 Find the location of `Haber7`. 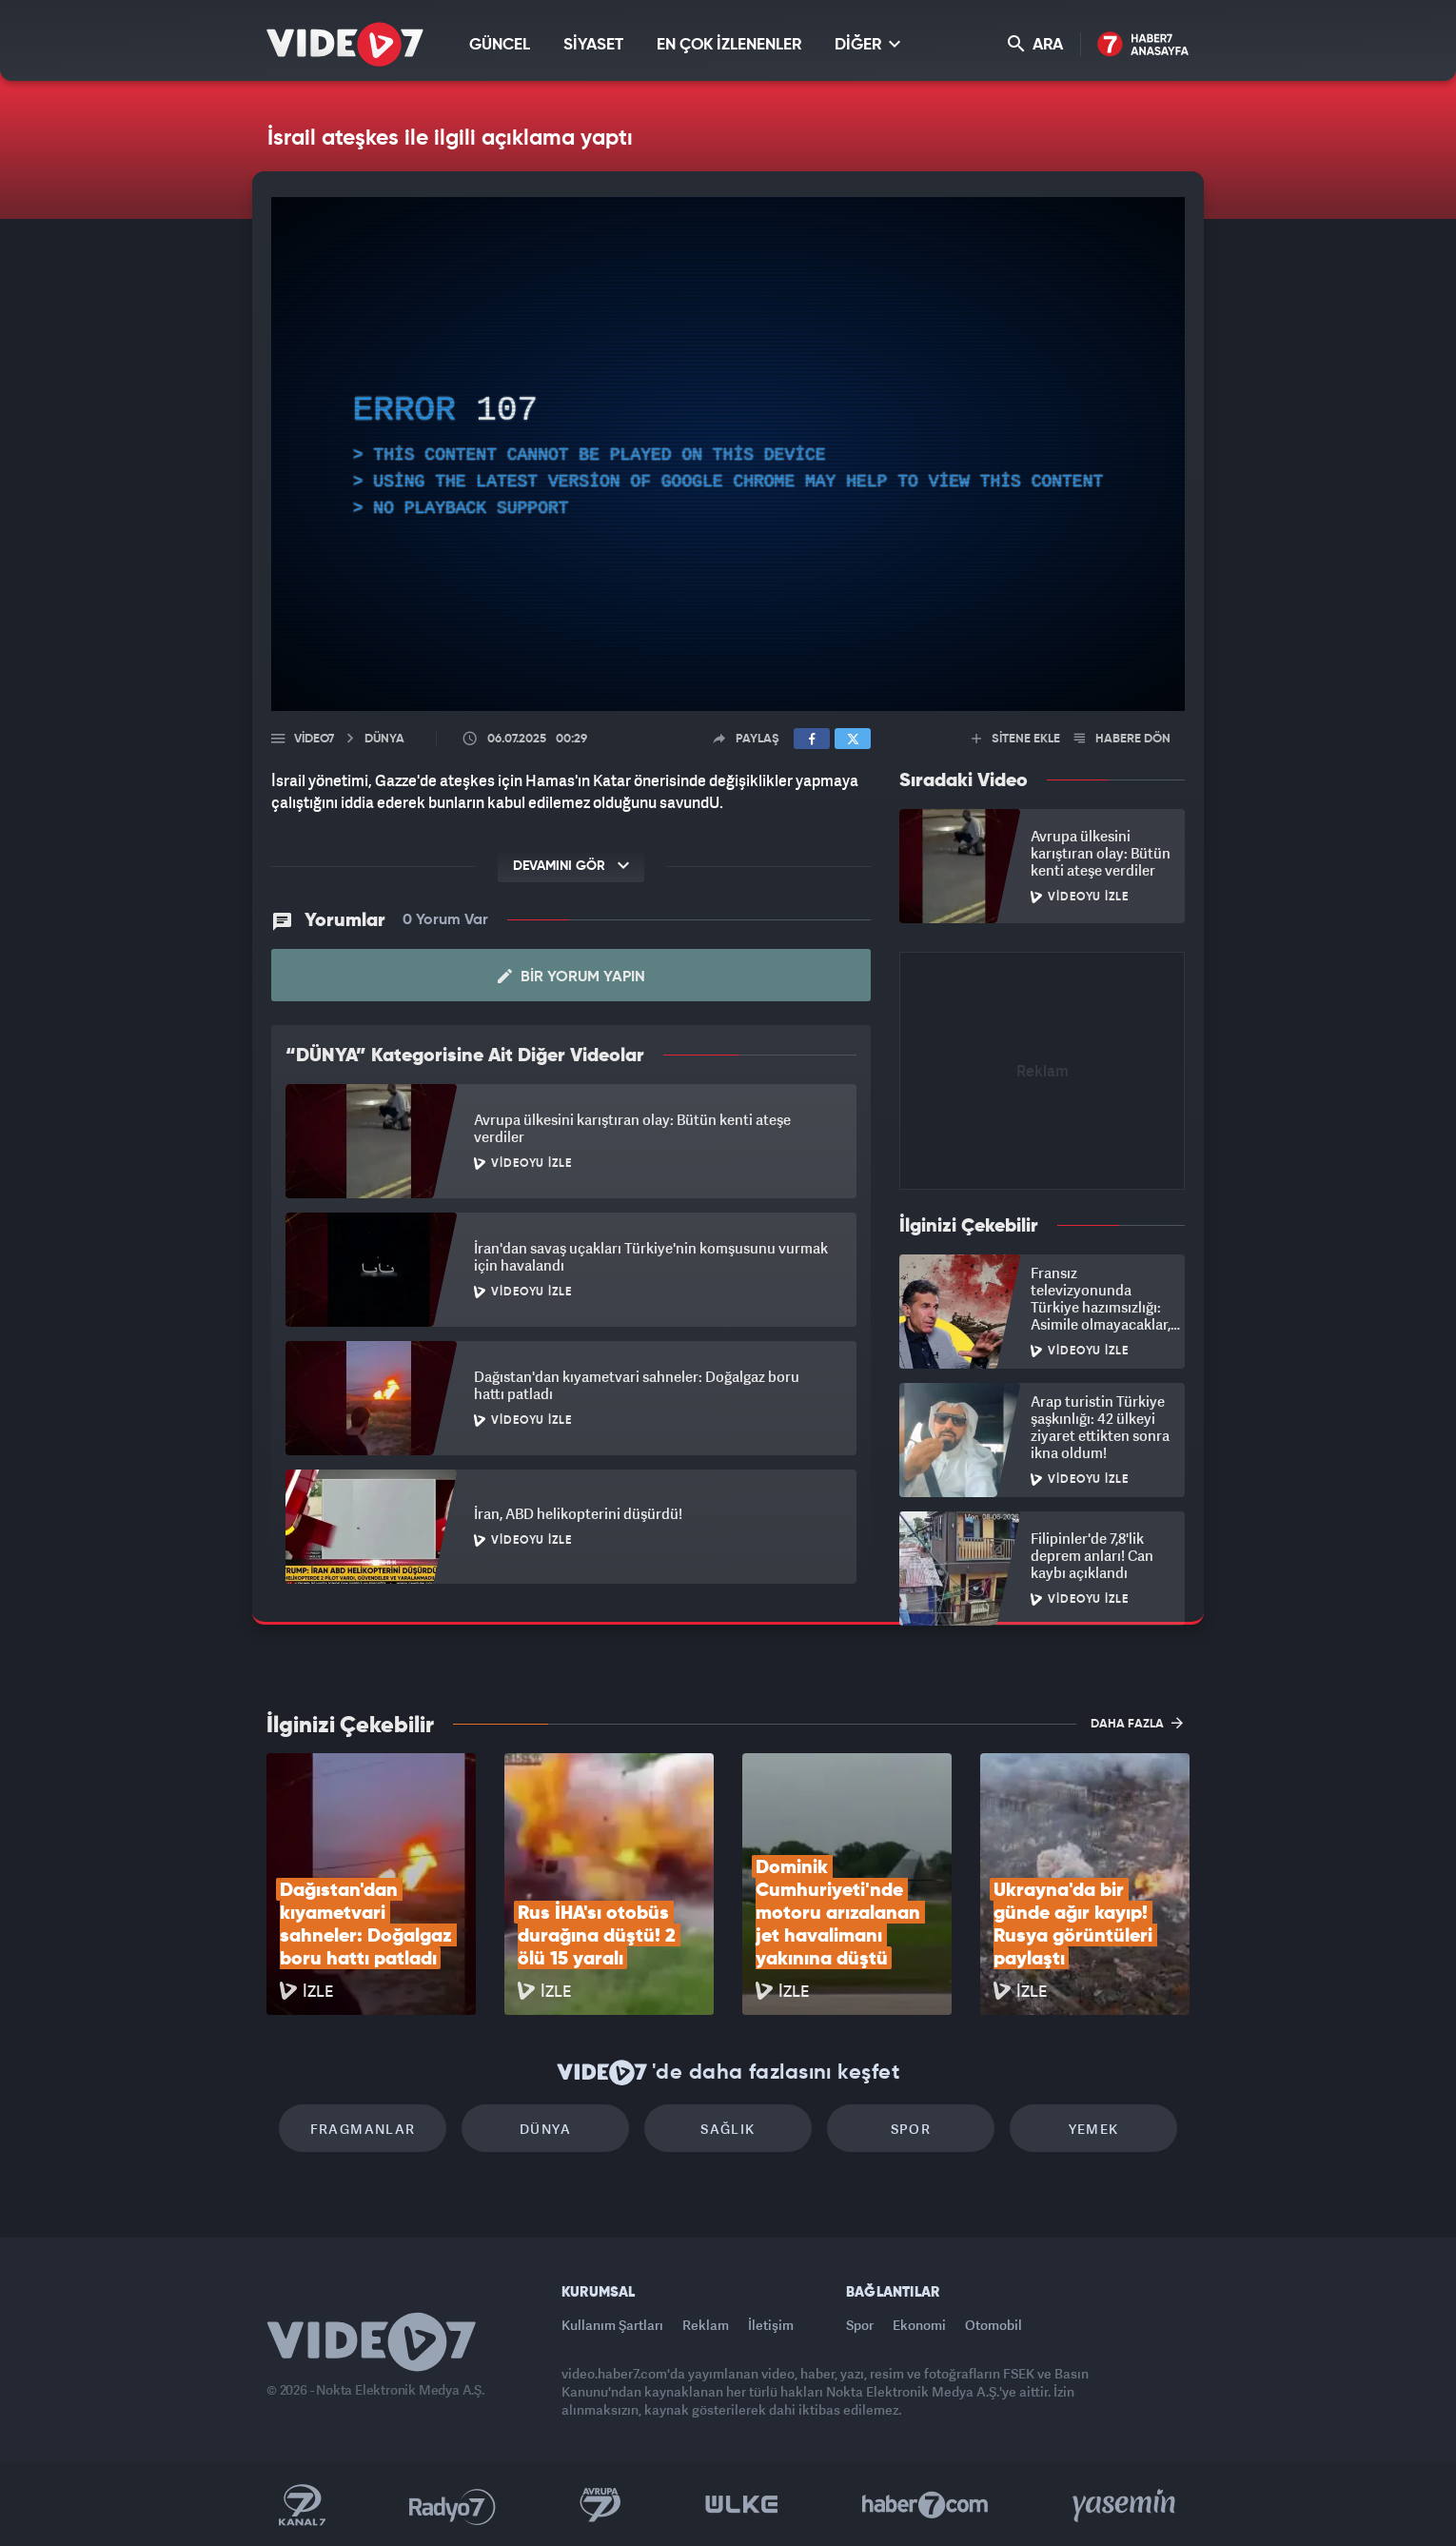

Haber7 is located at coordinates (925, 2505).